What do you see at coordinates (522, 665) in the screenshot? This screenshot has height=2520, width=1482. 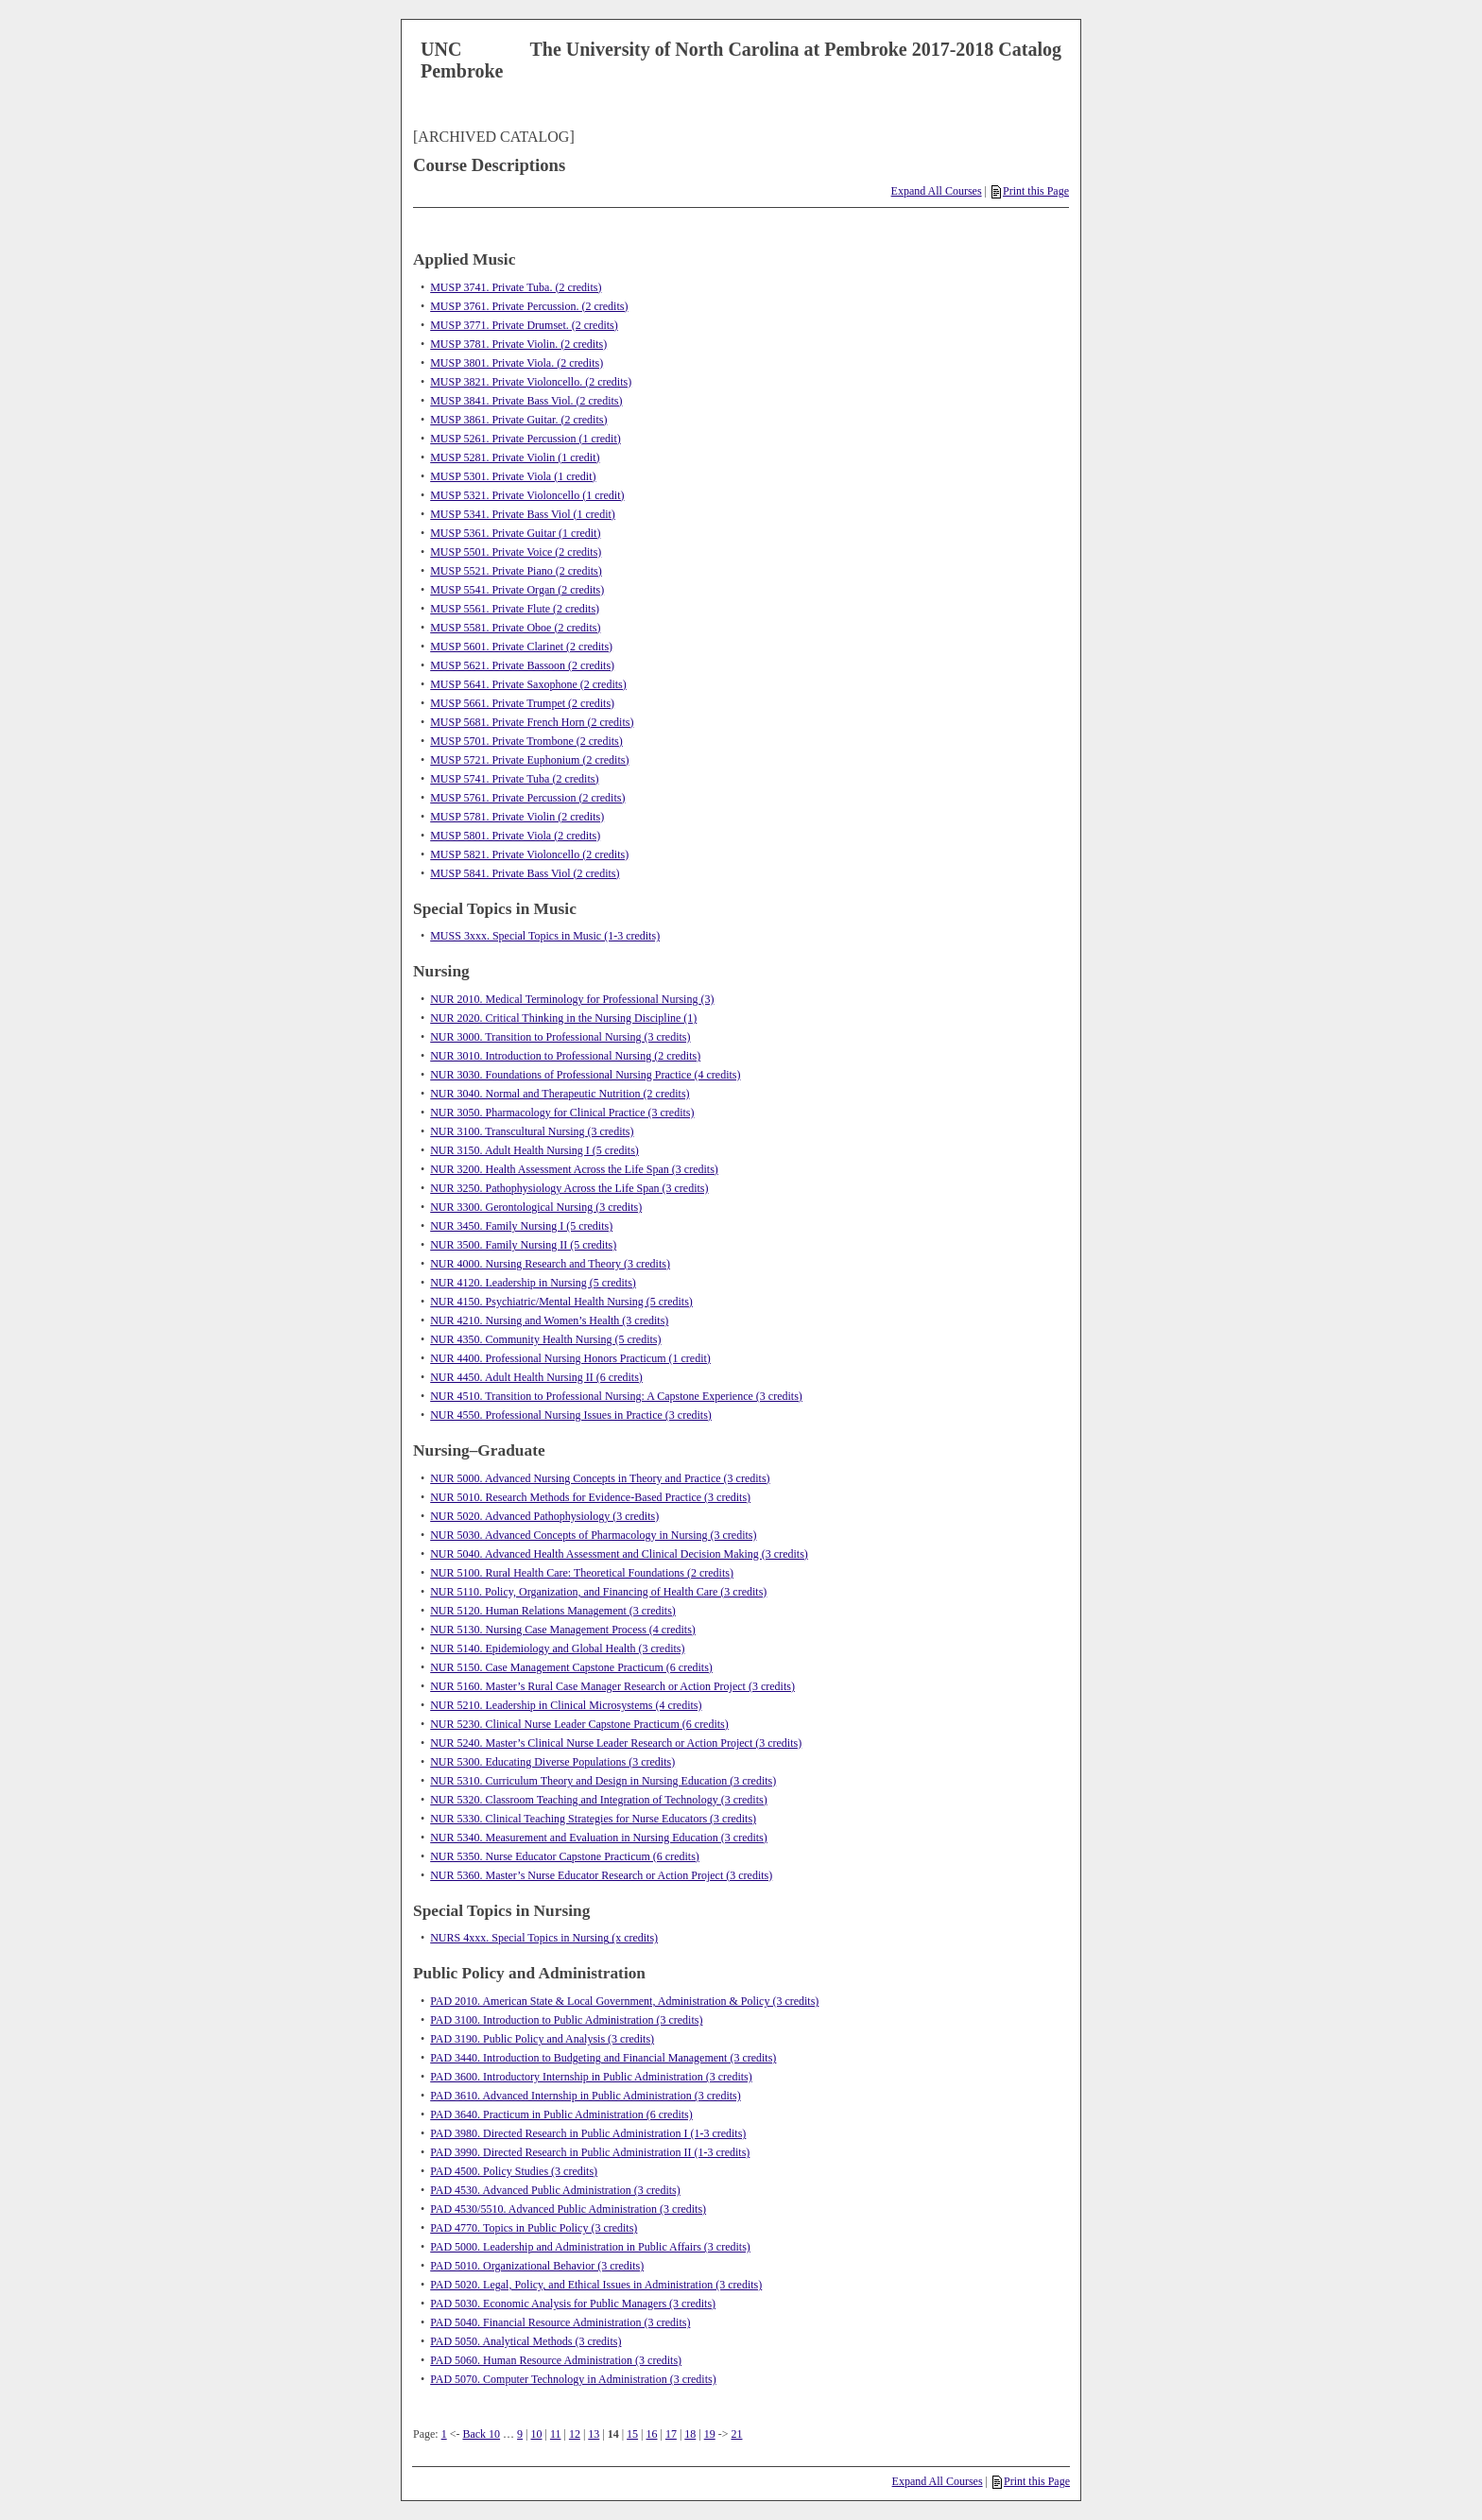 I see `MUSP 5621. Private Bassoon (2 credits)` at bounding box center [522, 665].